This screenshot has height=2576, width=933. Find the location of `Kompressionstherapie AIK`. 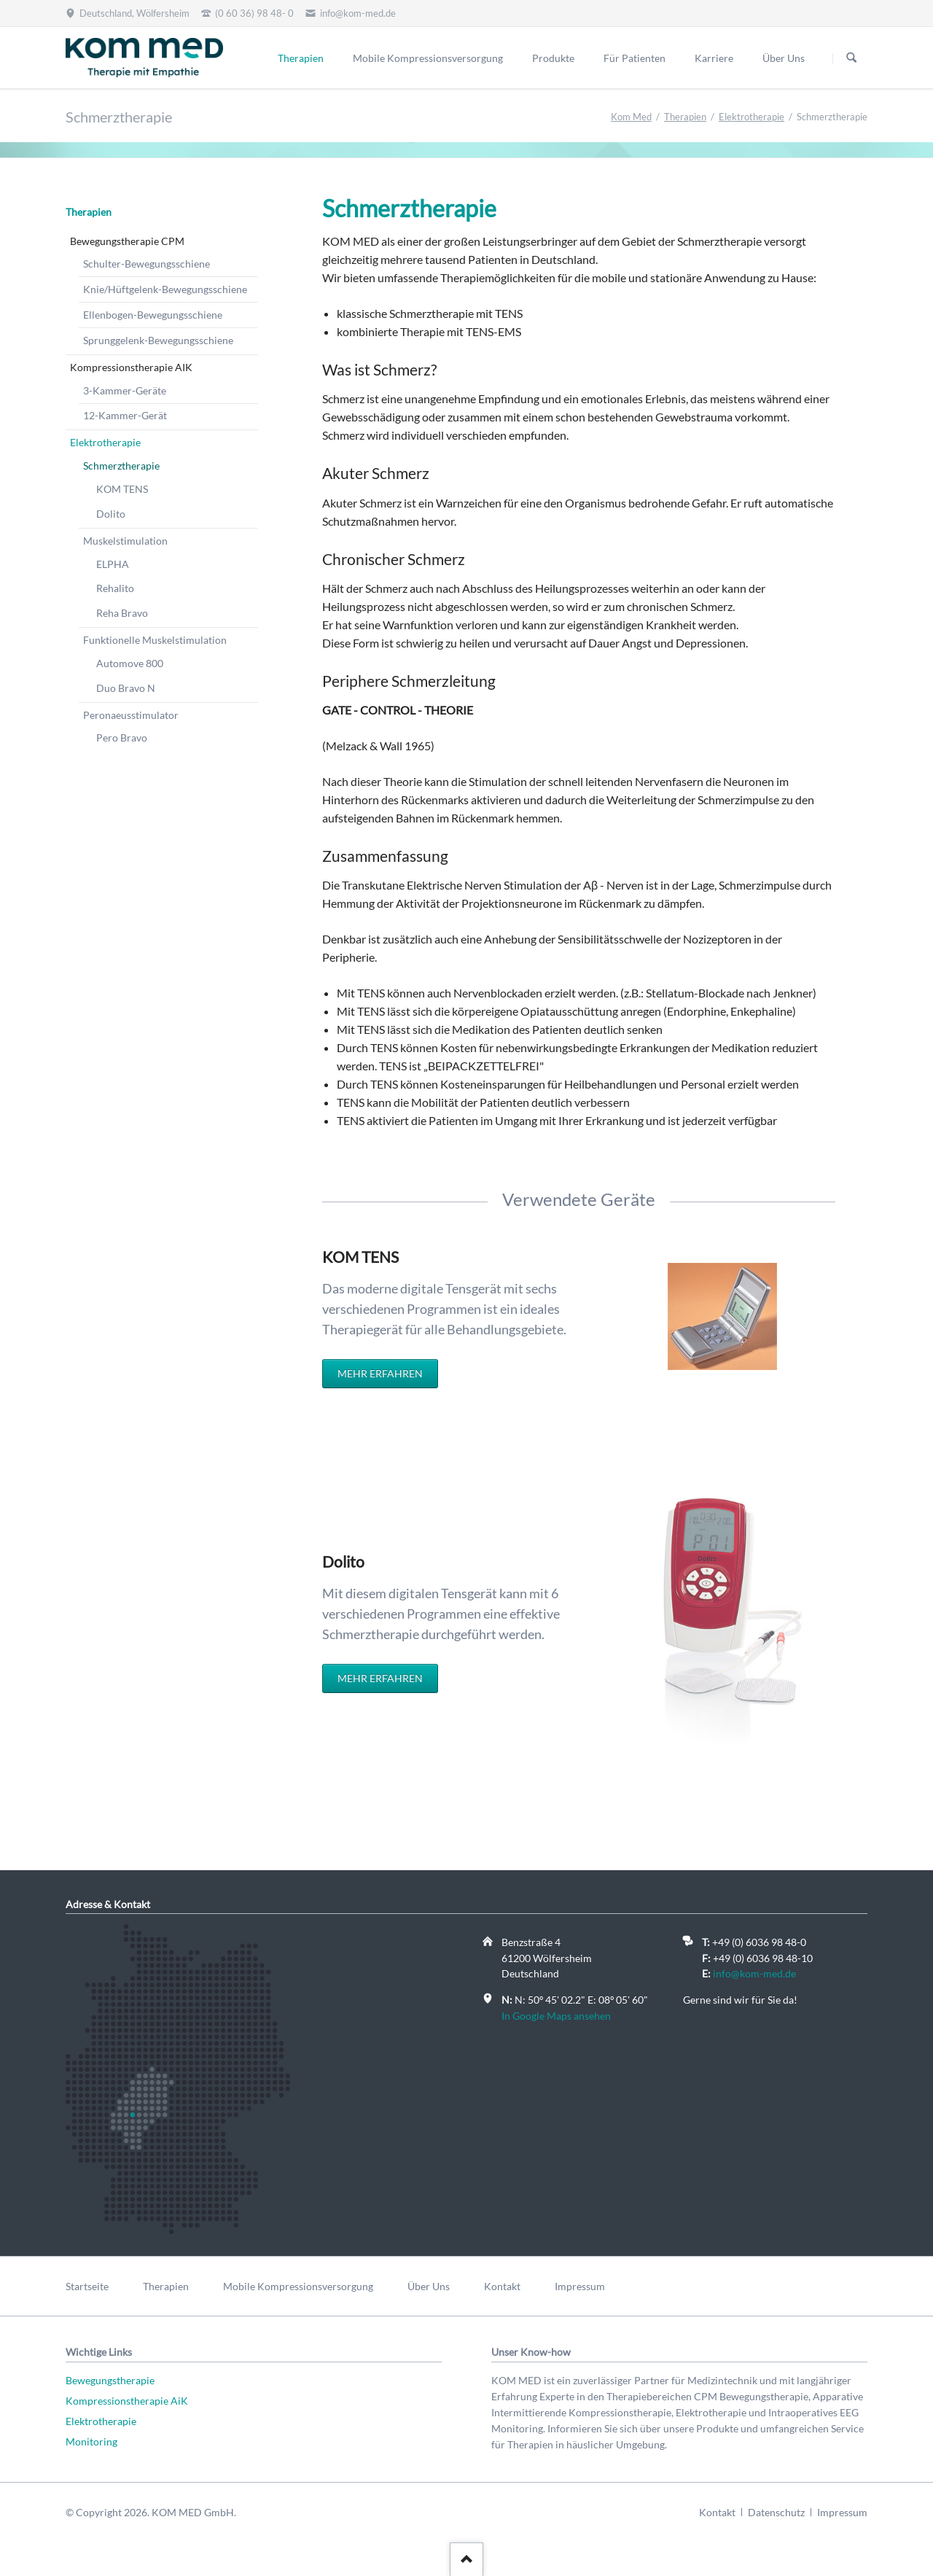

Kompressionstherapie AIK is located at coordinates (131, 367).